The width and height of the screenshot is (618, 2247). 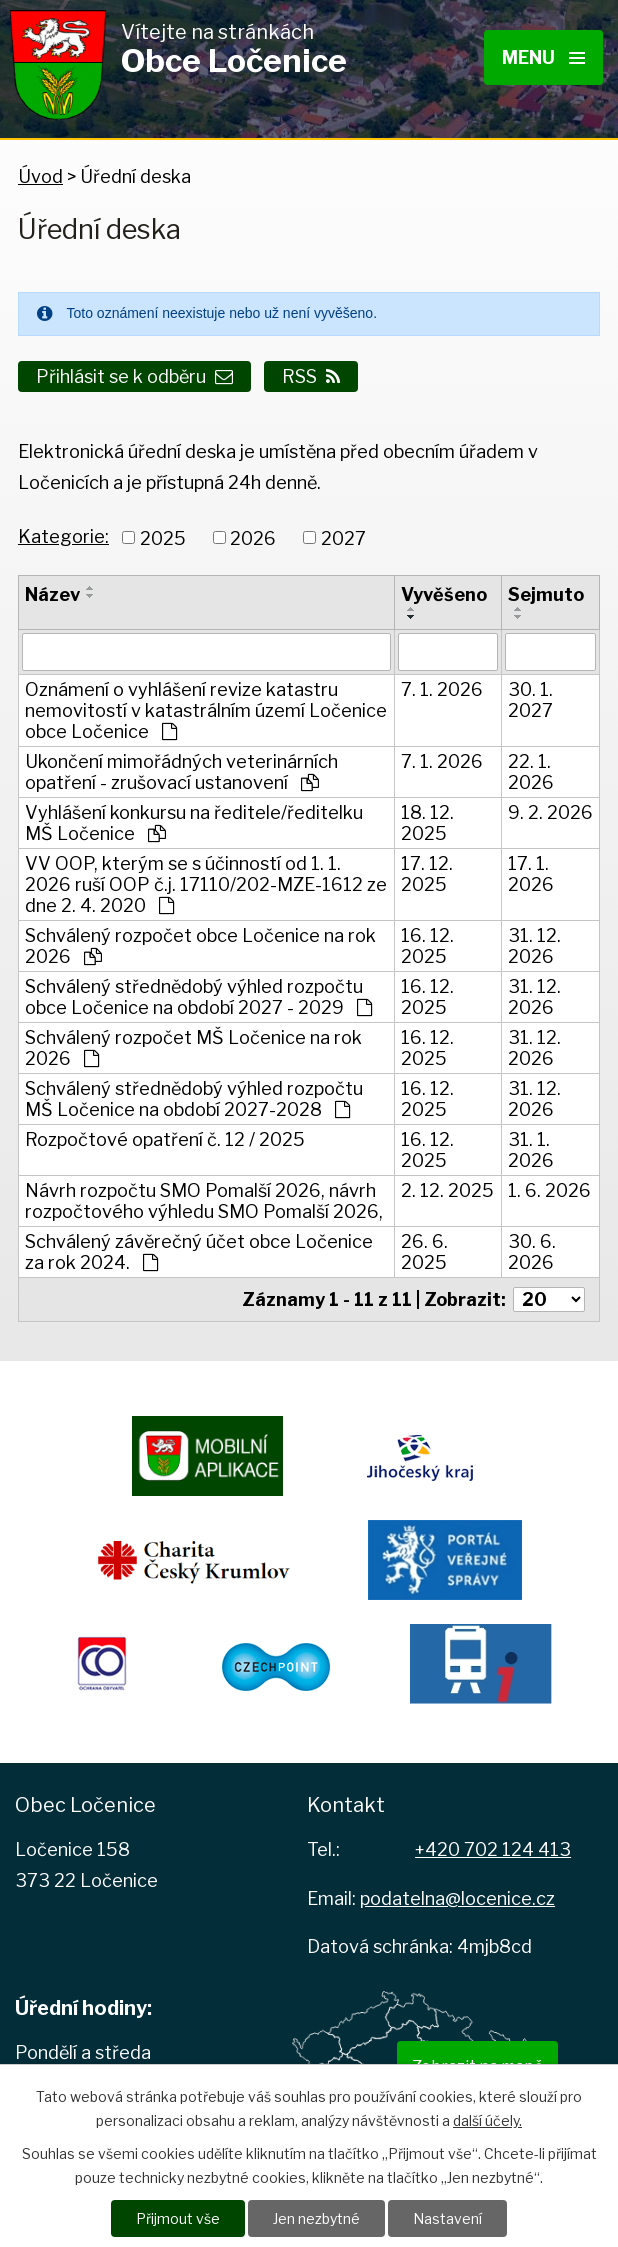 I want to click on VV OOP, kterým se s účinností od 1. 1. 2026 ruší OOP č.j. 17110/202-MZE-1612 ze dne 2. 4. 2020, so click(x=206, y=884).